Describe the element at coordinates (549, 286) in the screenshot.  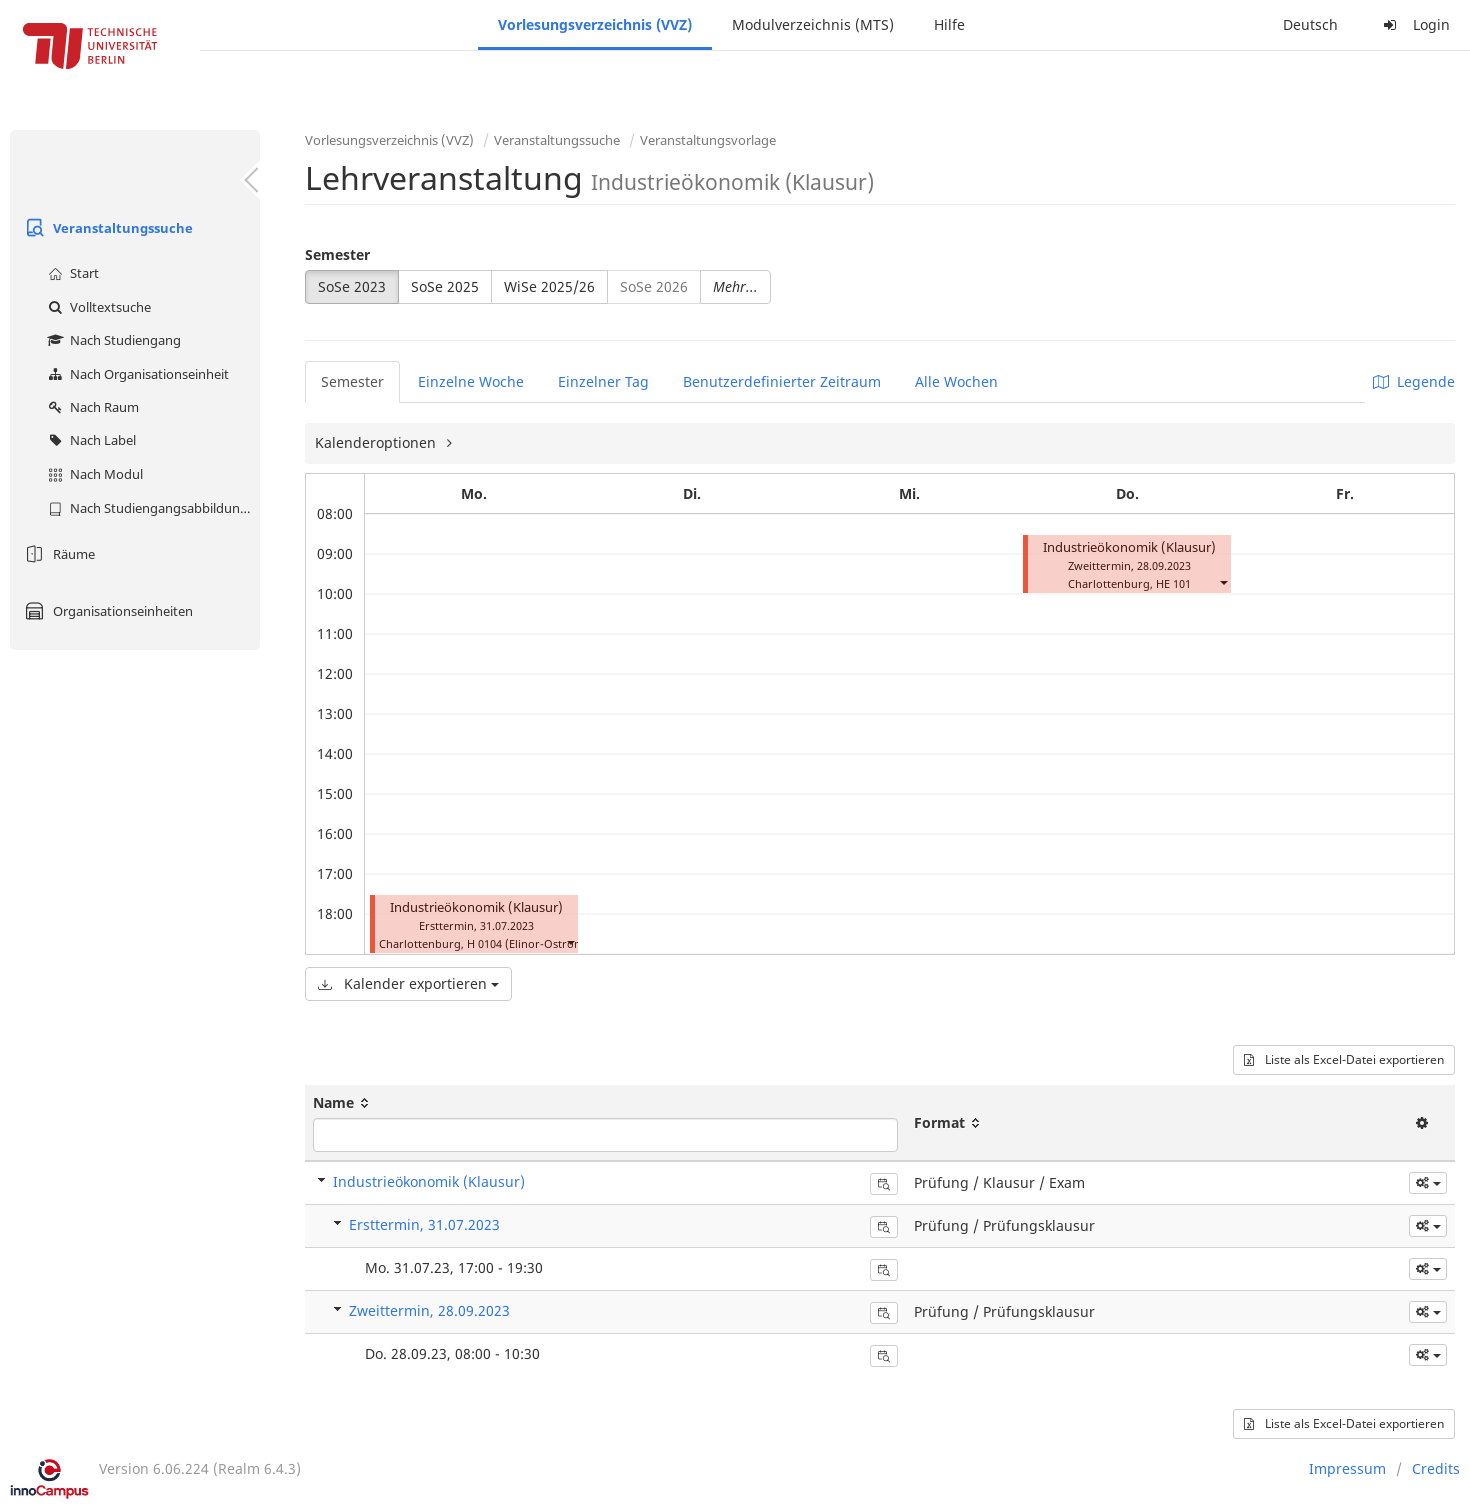
I see `WiSe 2025/26` at that location.